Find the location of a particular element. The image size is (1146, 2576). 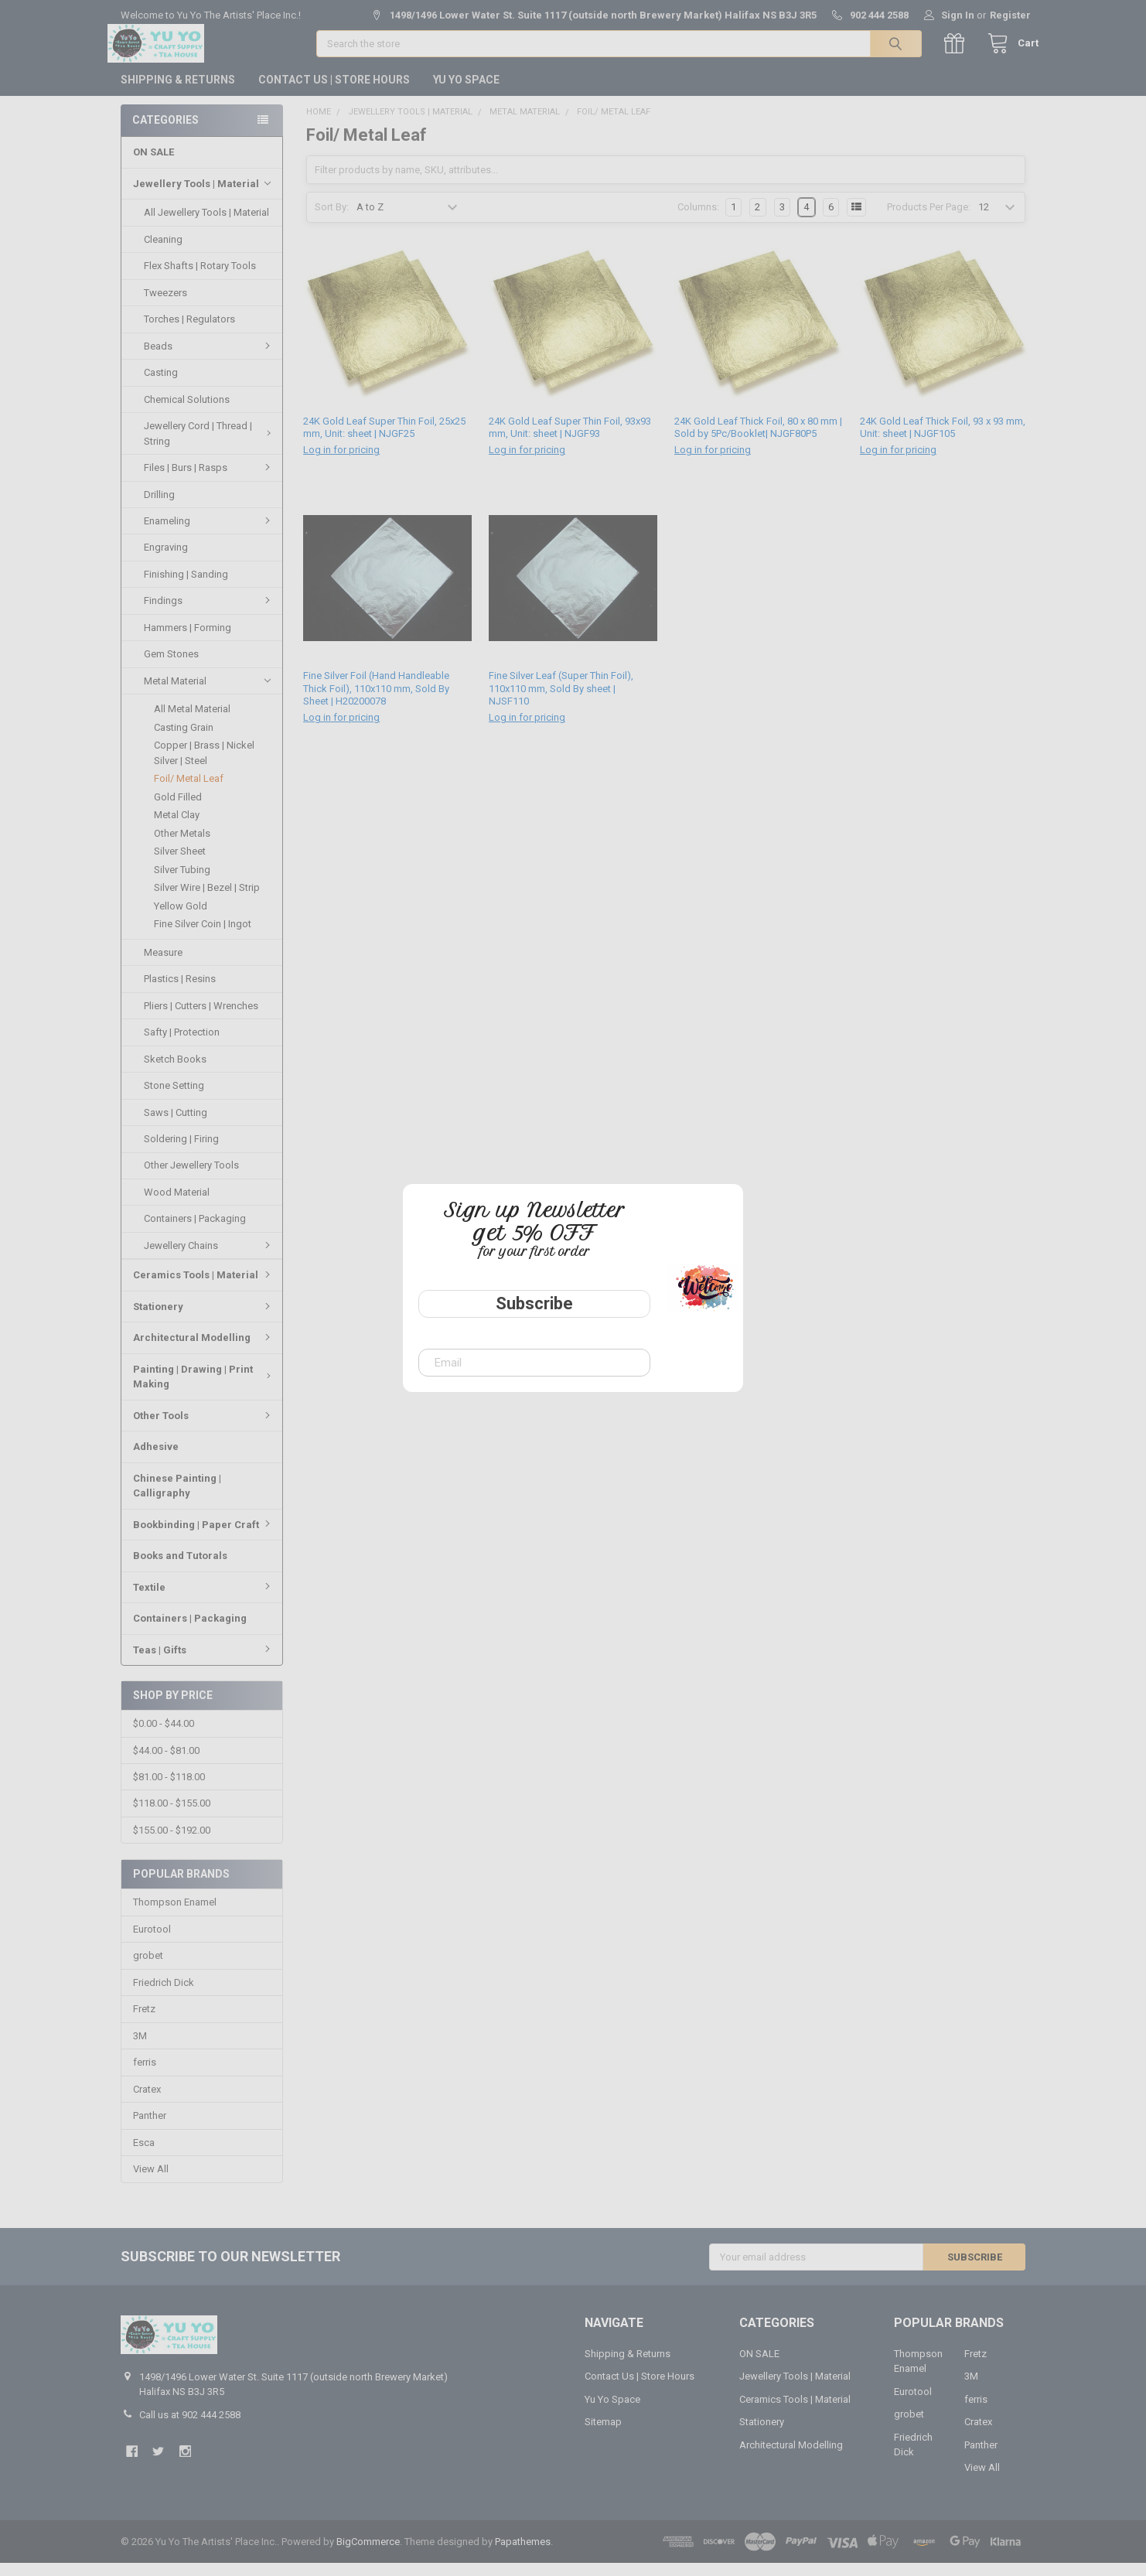

Tweezers is located at coordinates (165, 305).